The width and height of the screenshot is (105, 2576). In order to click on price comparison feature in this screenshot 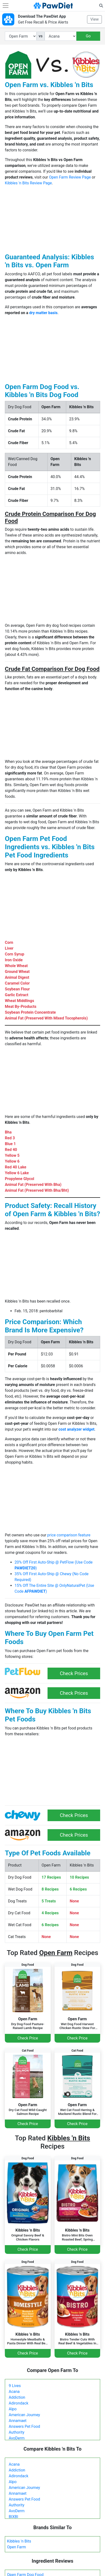, I will do `click(68, 1535)`.